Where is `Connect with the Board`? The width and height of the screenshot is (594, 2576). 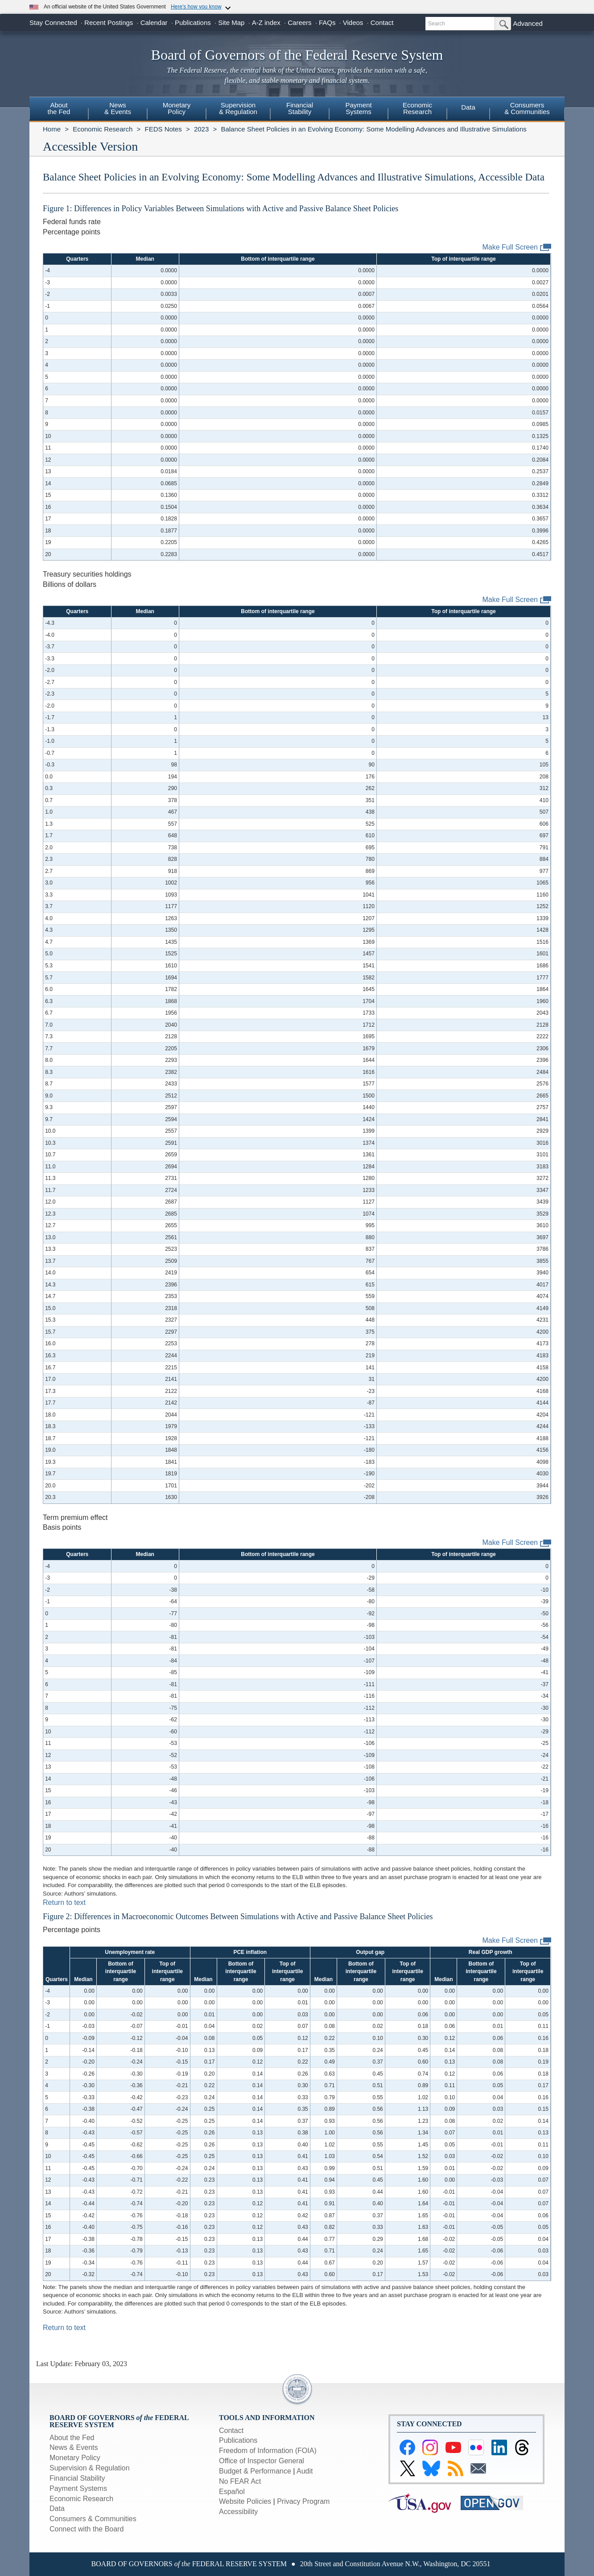
Connect with the Board is located at coordinates (87, 2529).